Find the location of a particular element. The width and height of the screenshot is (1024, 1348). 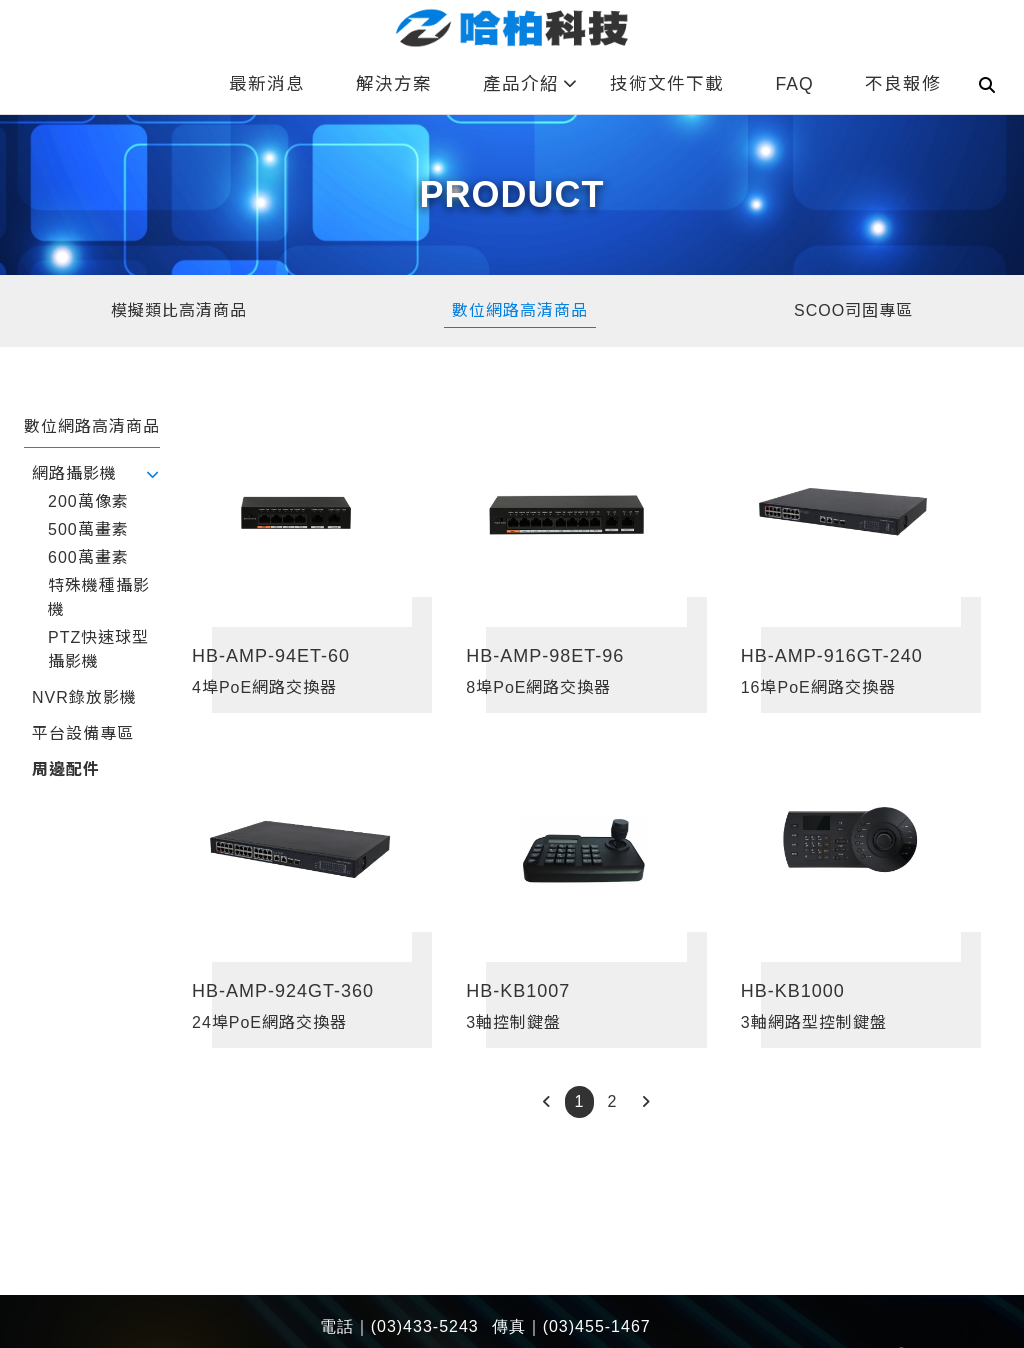

產品介紹 is located at coordinates (530, 84).